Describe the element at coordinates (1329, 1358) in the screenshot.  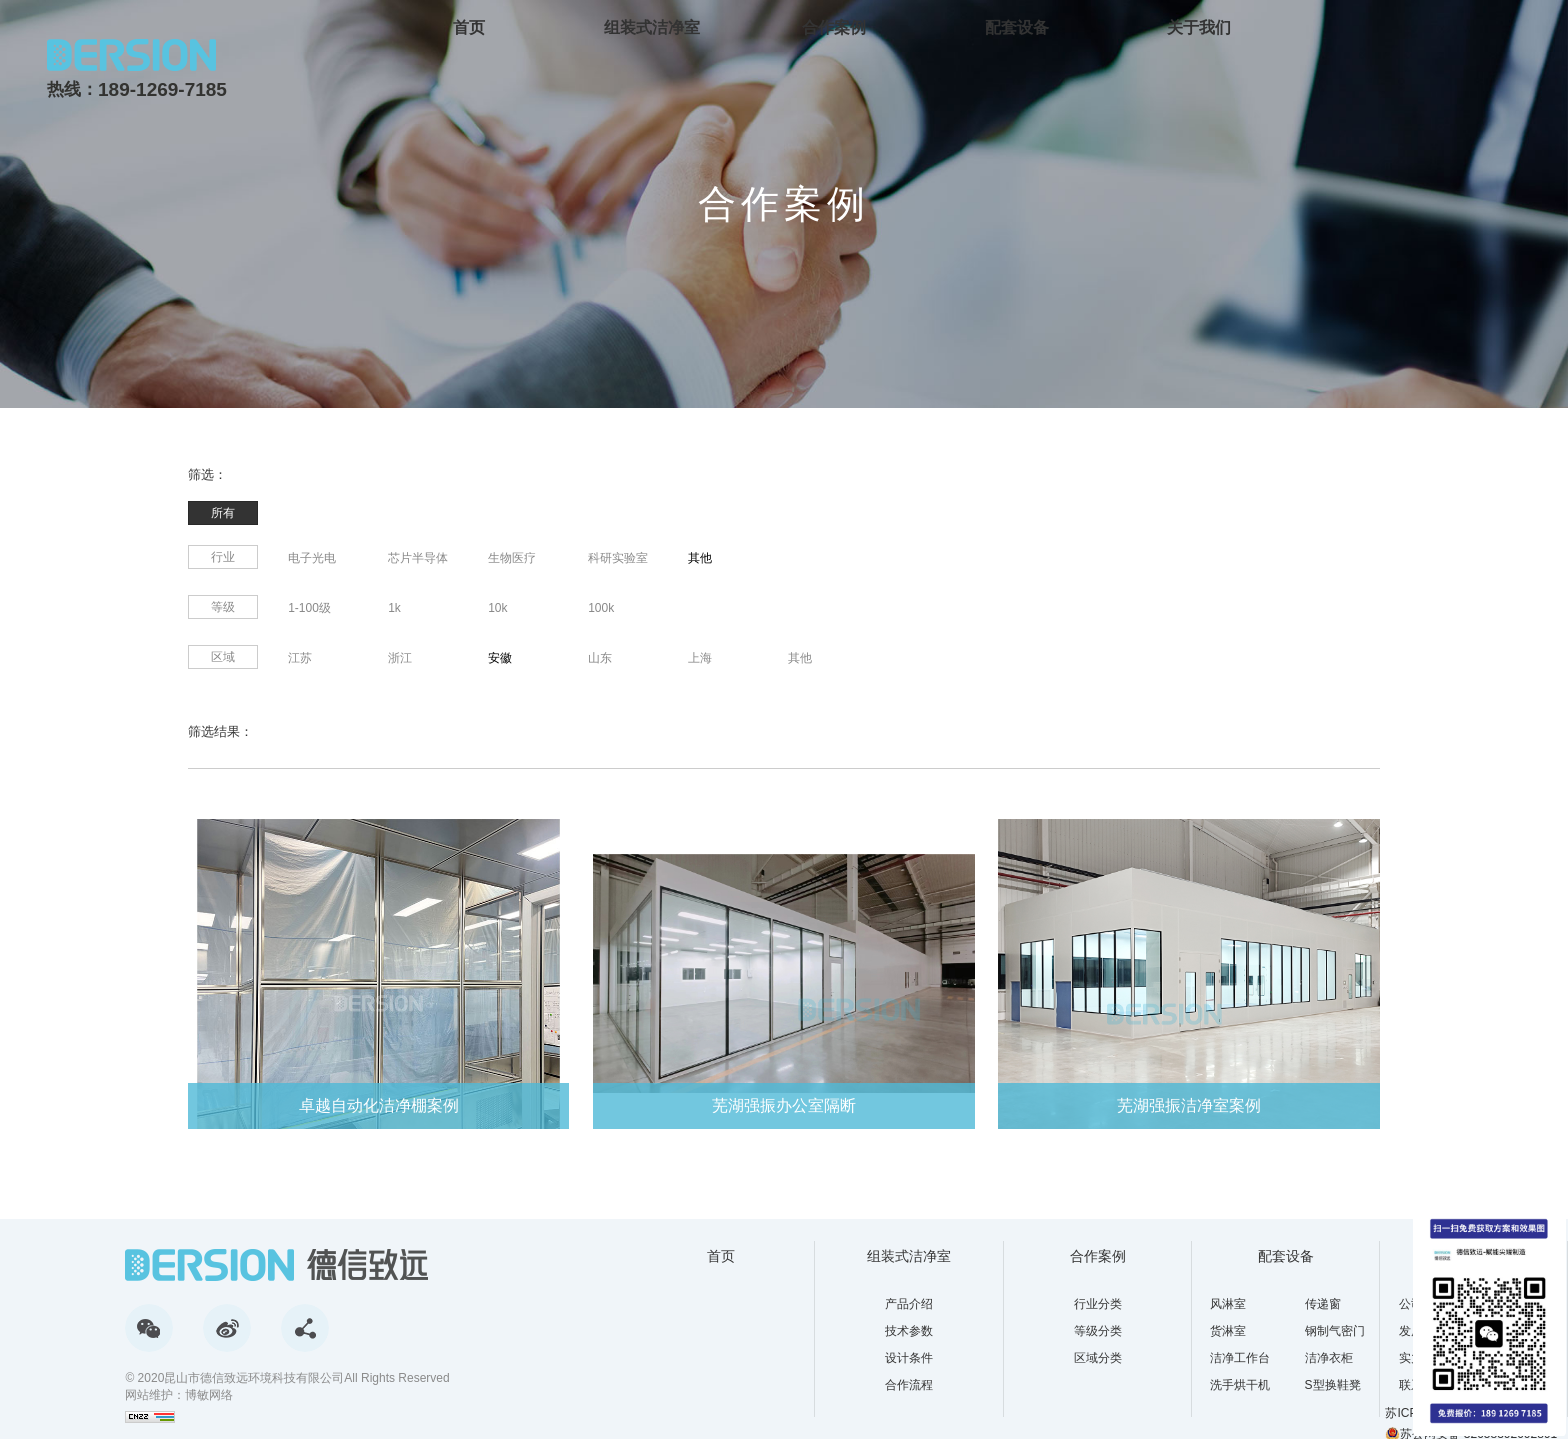
I see `洁净衣柜` at that location.